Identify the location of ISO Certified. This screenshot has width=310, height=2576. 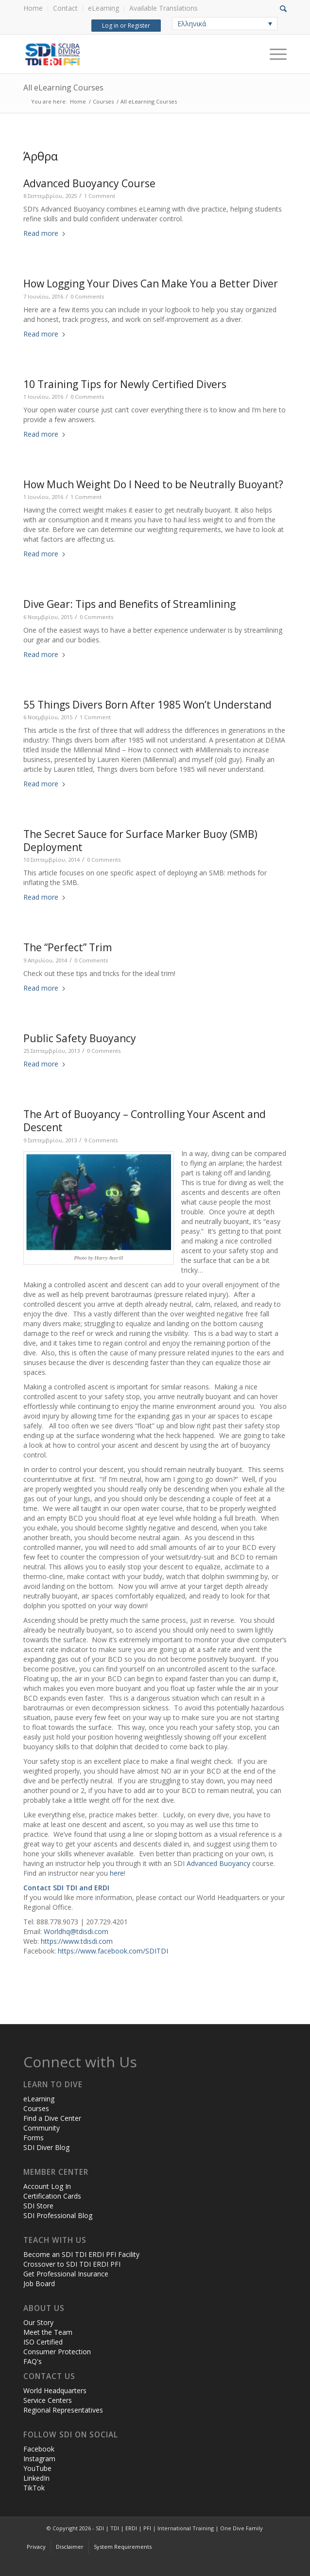
(43, 2341).